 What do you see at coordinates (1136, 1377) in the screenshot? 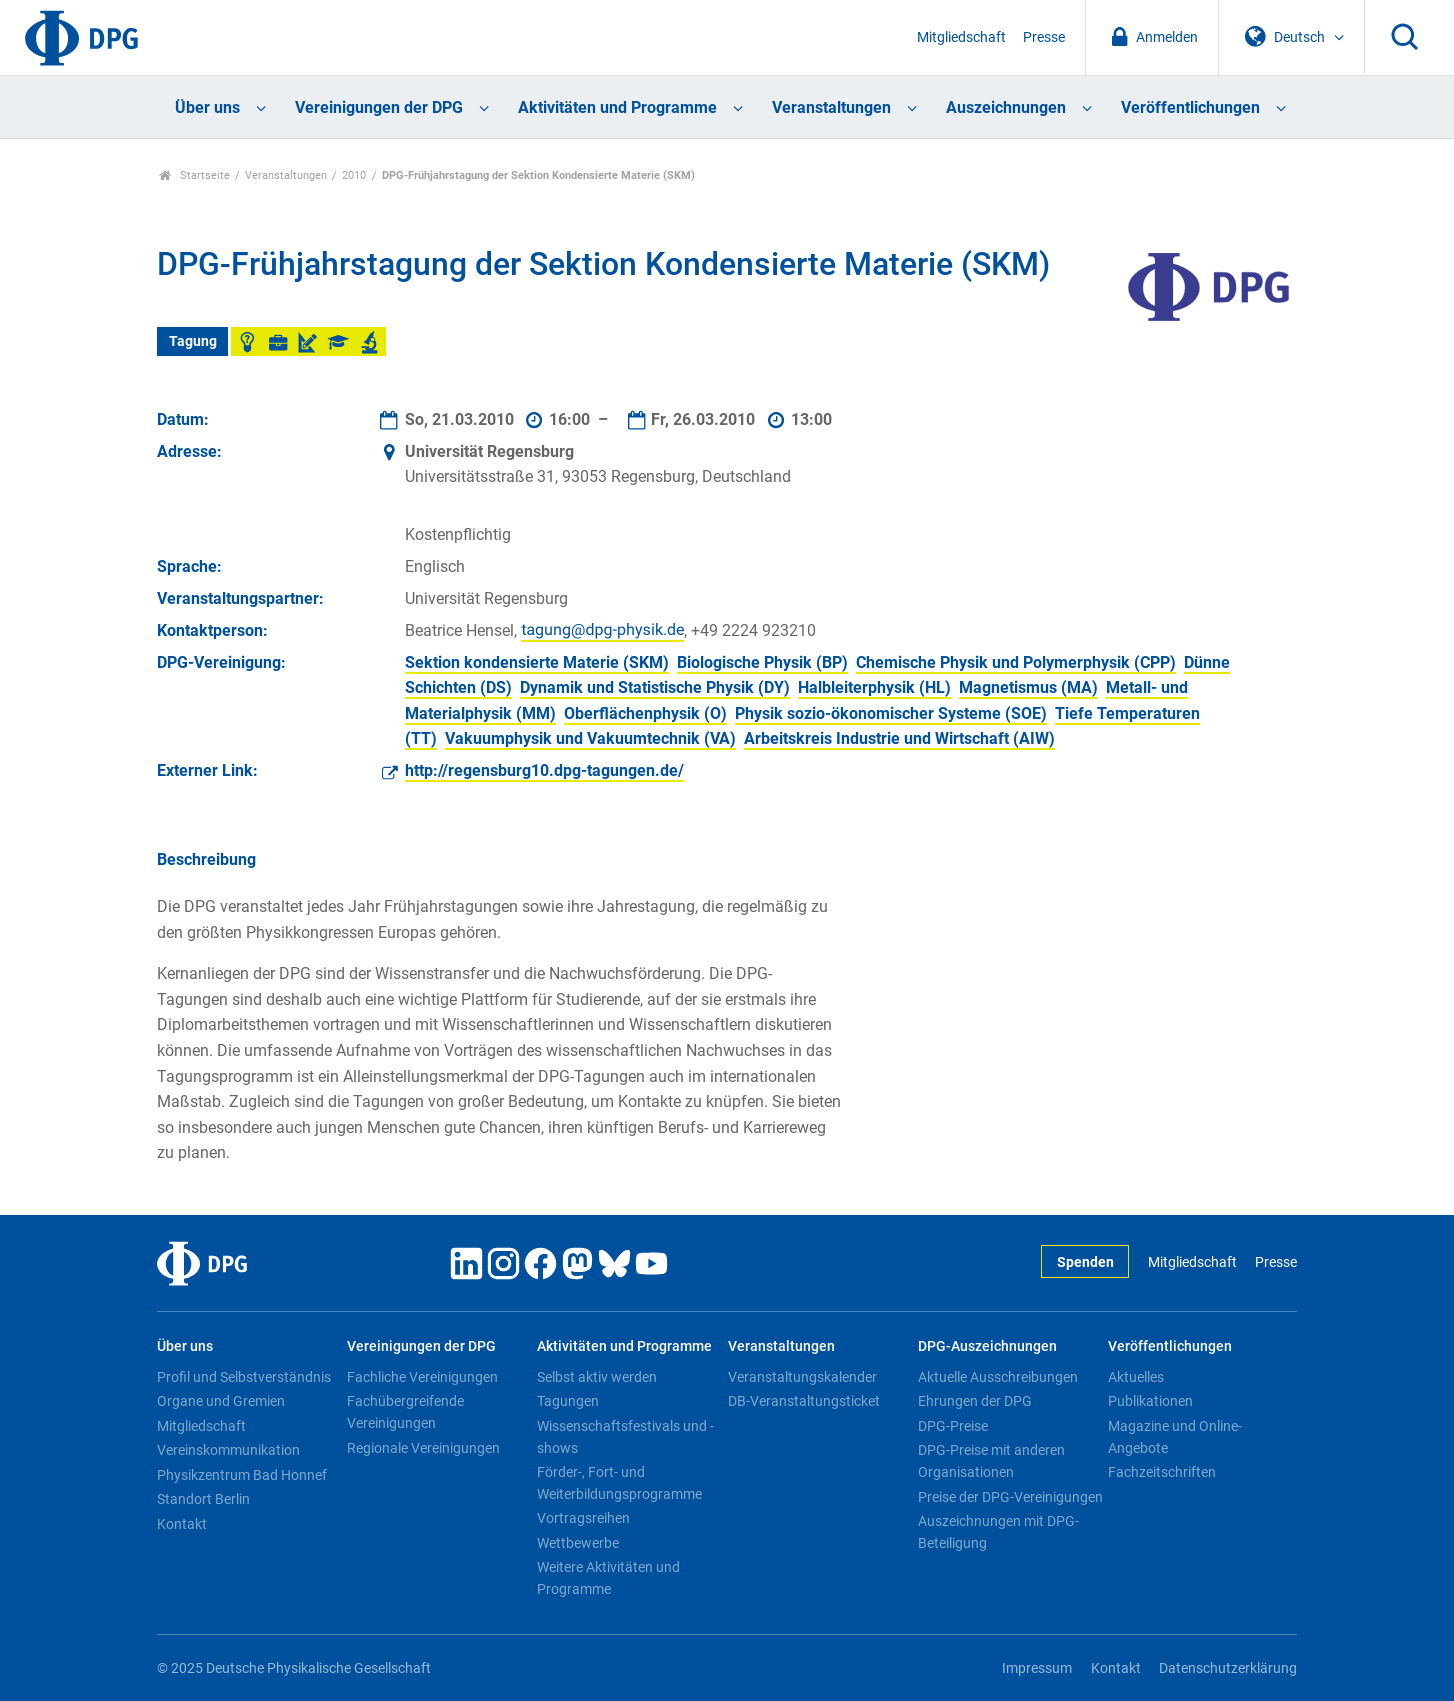
I see `Aktuelles` at bounding box center [1136, 1377].